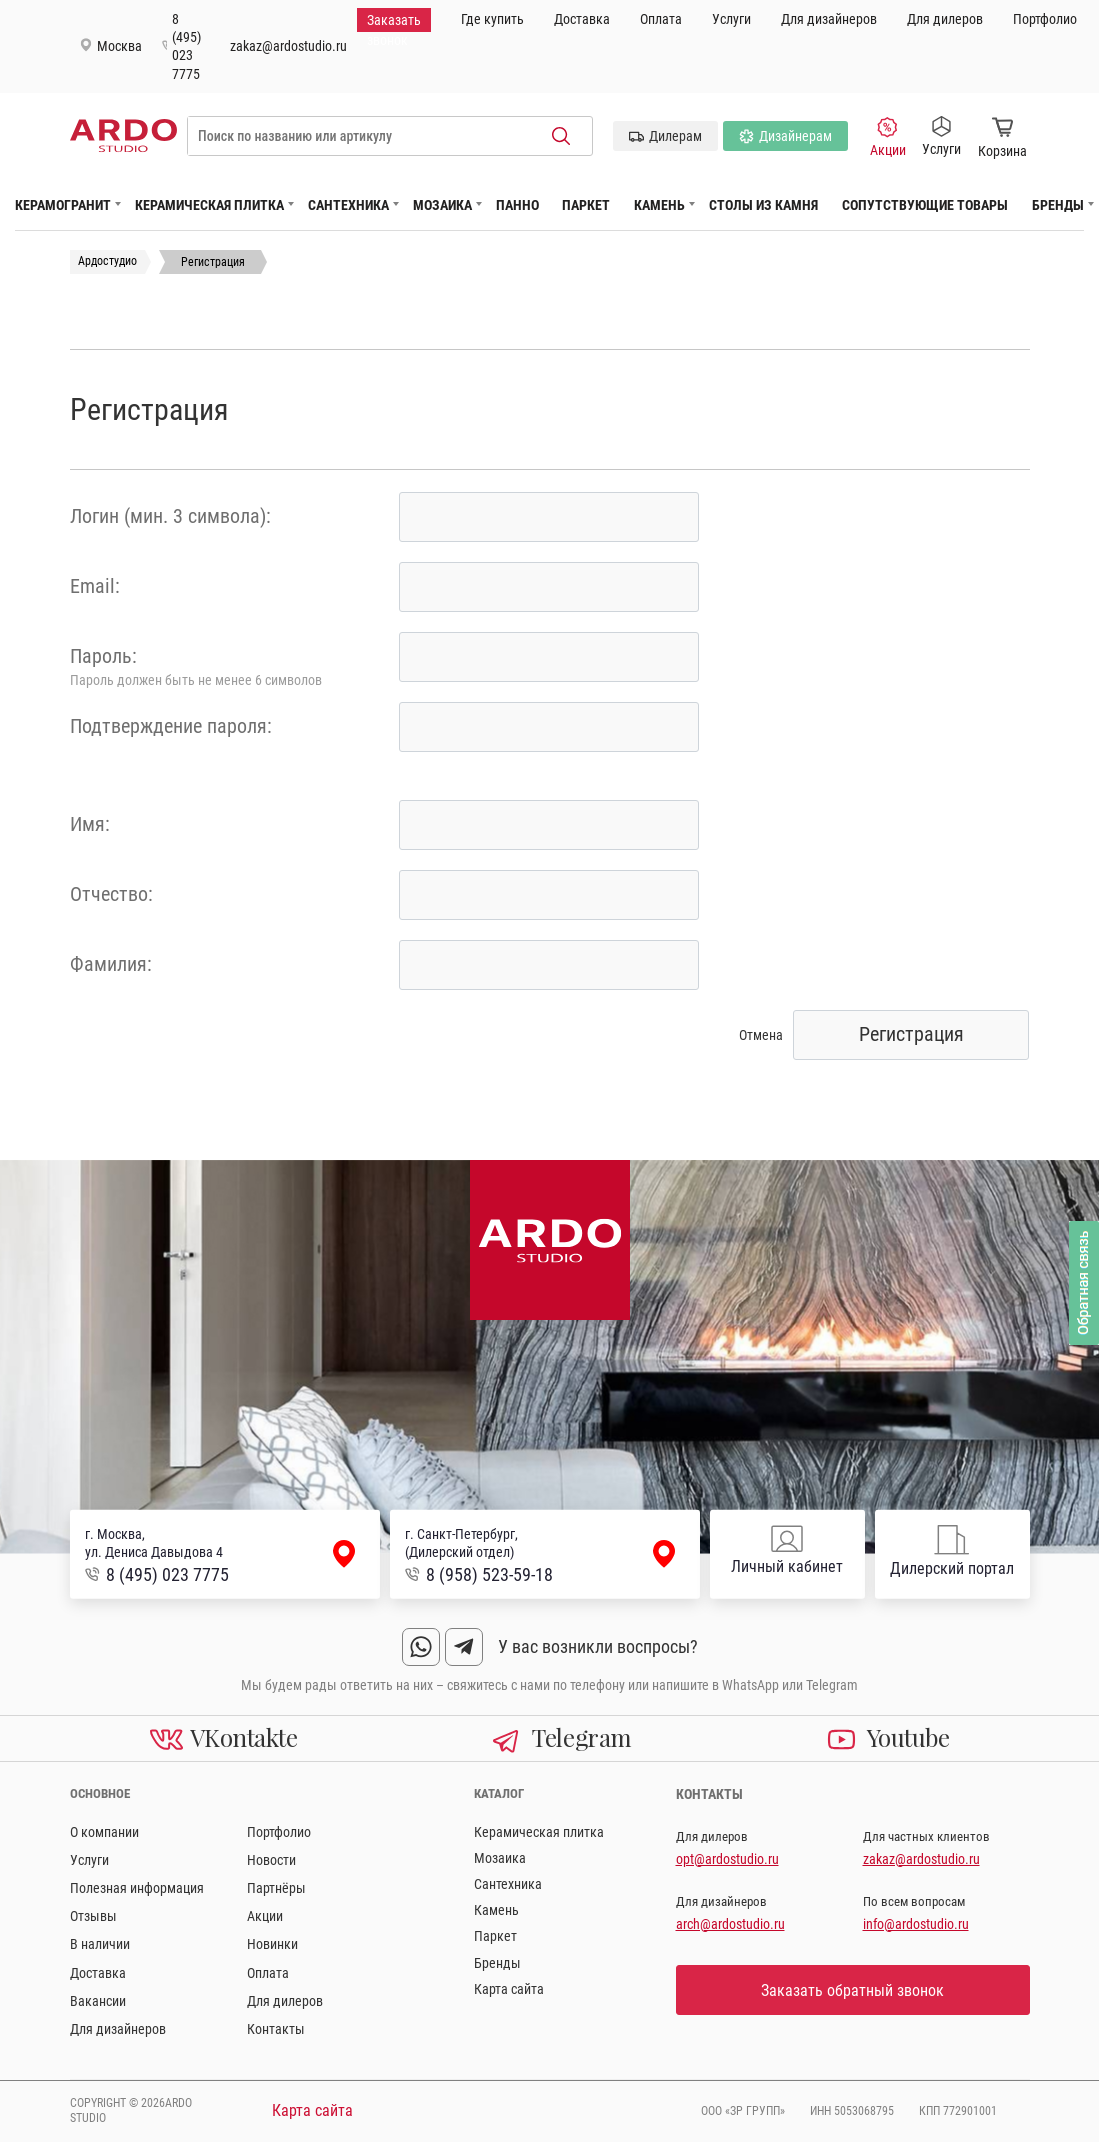  I want to click on Вакансии, so click(98, 2001).